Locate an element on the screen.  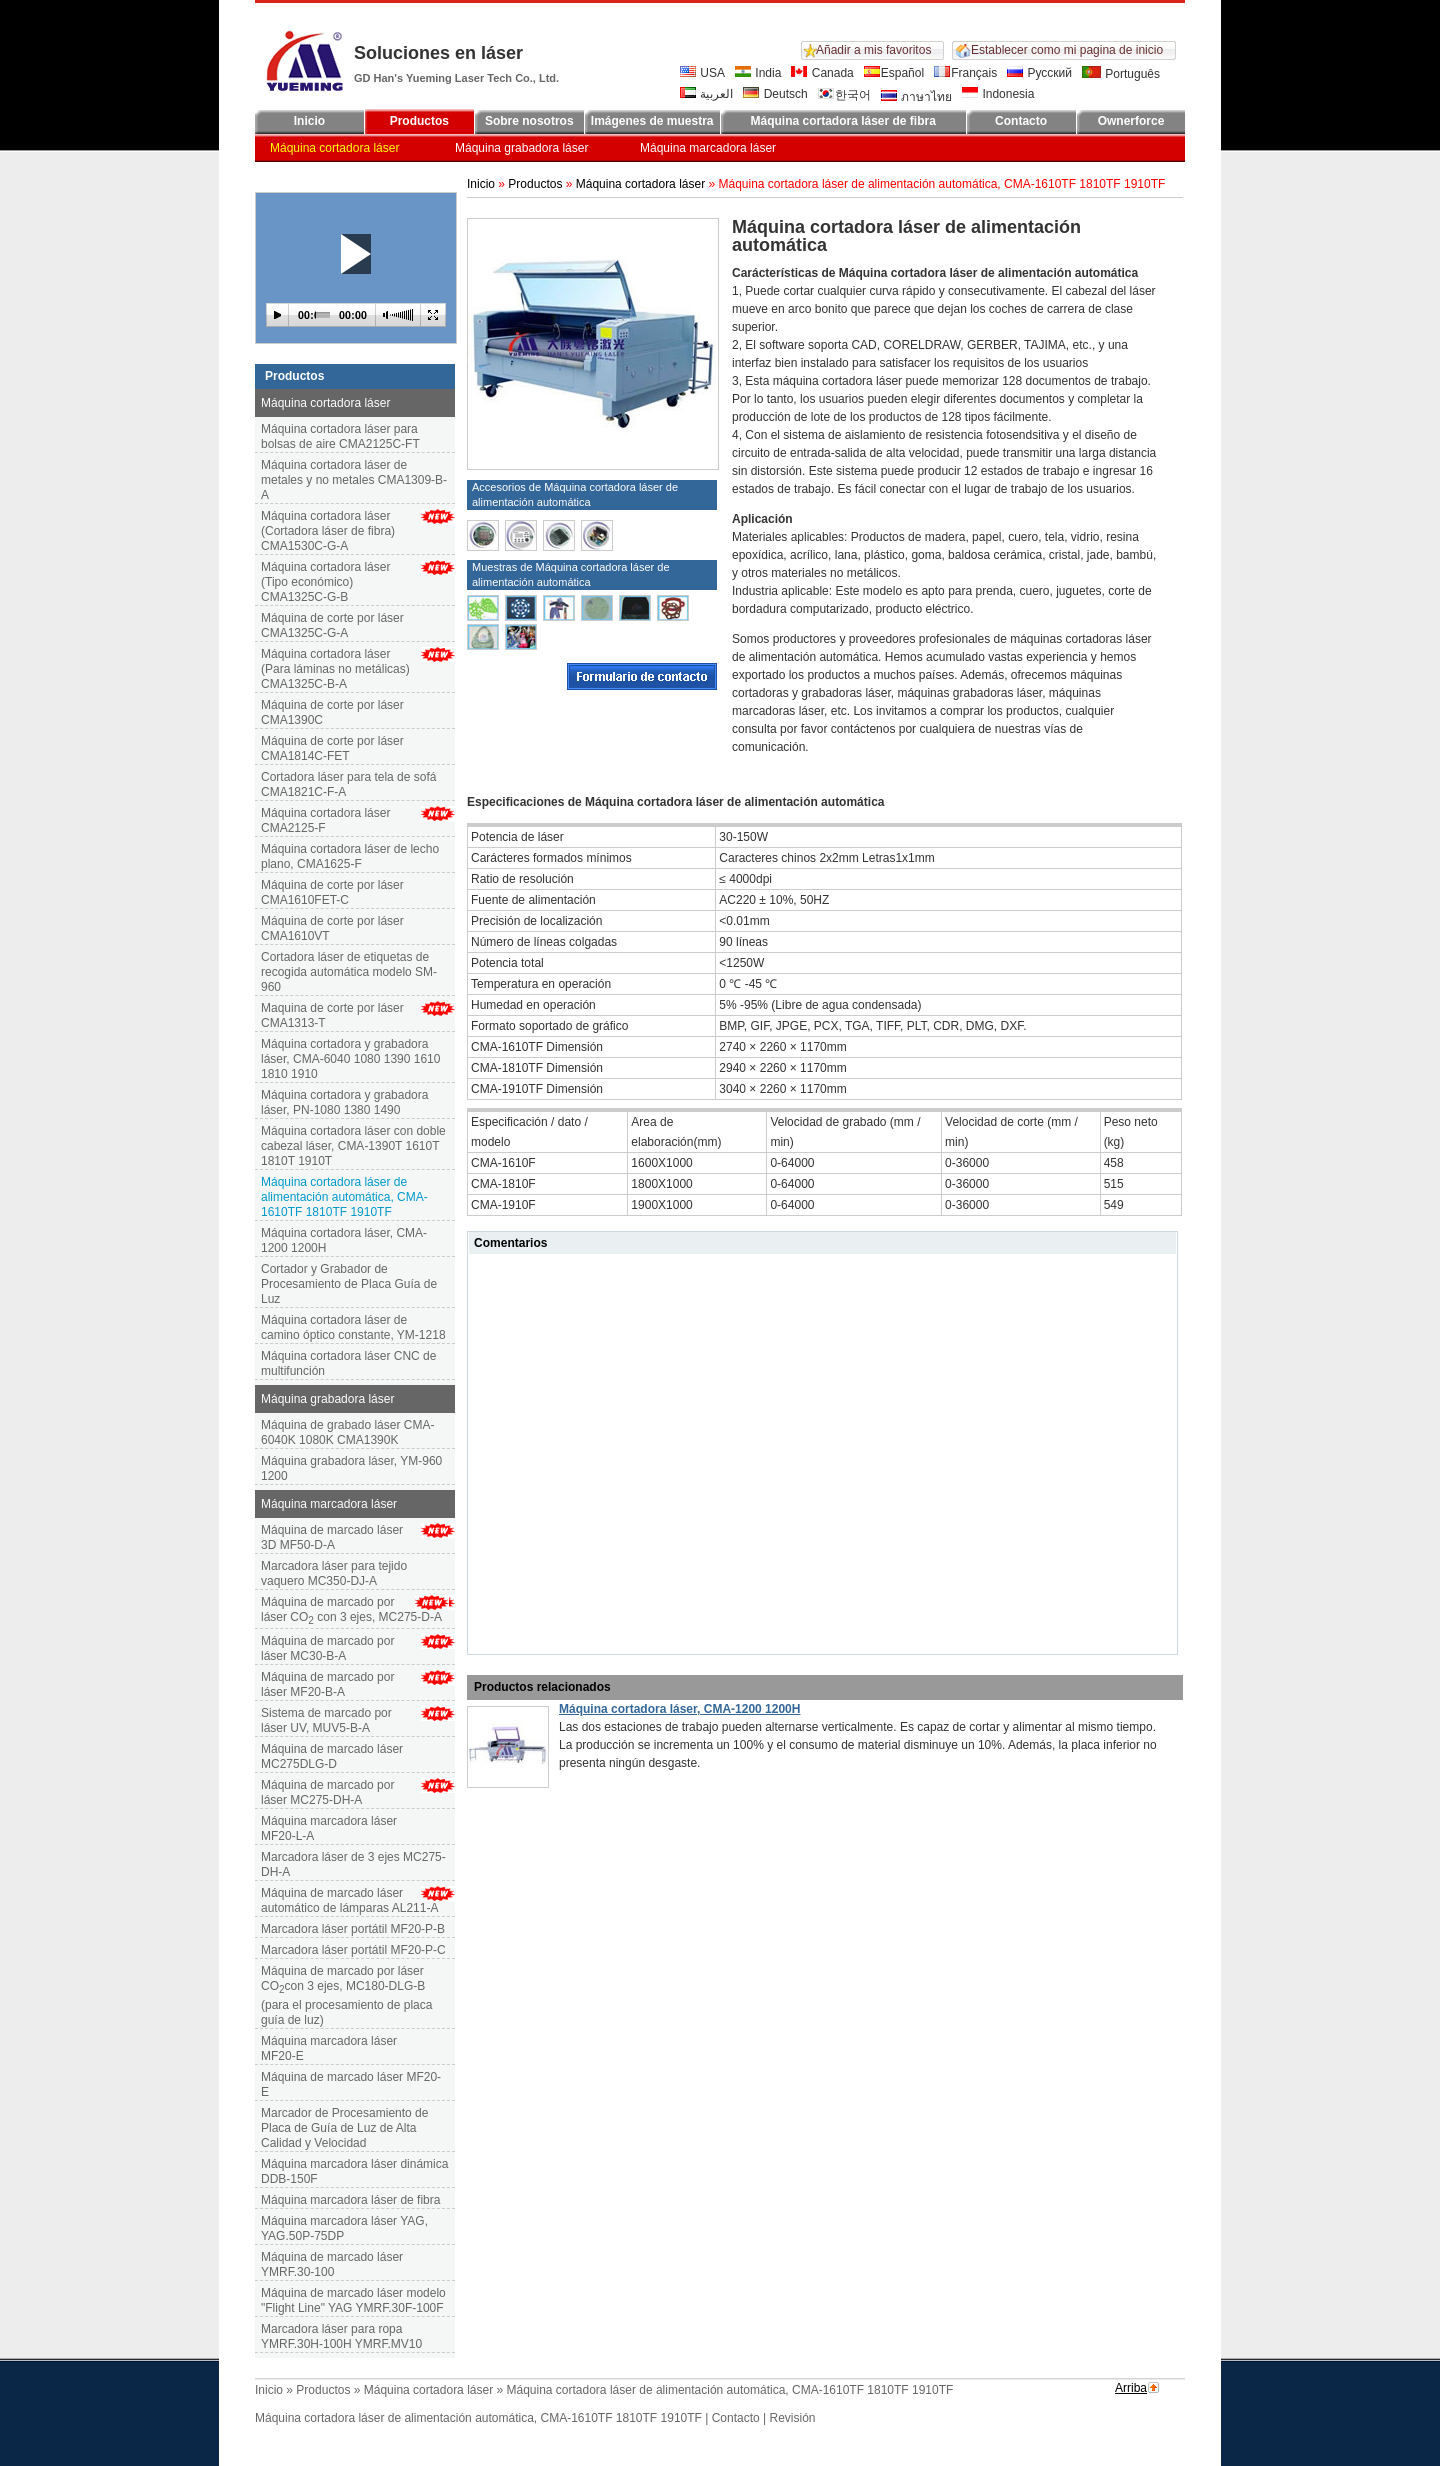
Máquina de grabado láser CMA-6040K 1080K CMA1390K is located at coordinates (347, 1432).